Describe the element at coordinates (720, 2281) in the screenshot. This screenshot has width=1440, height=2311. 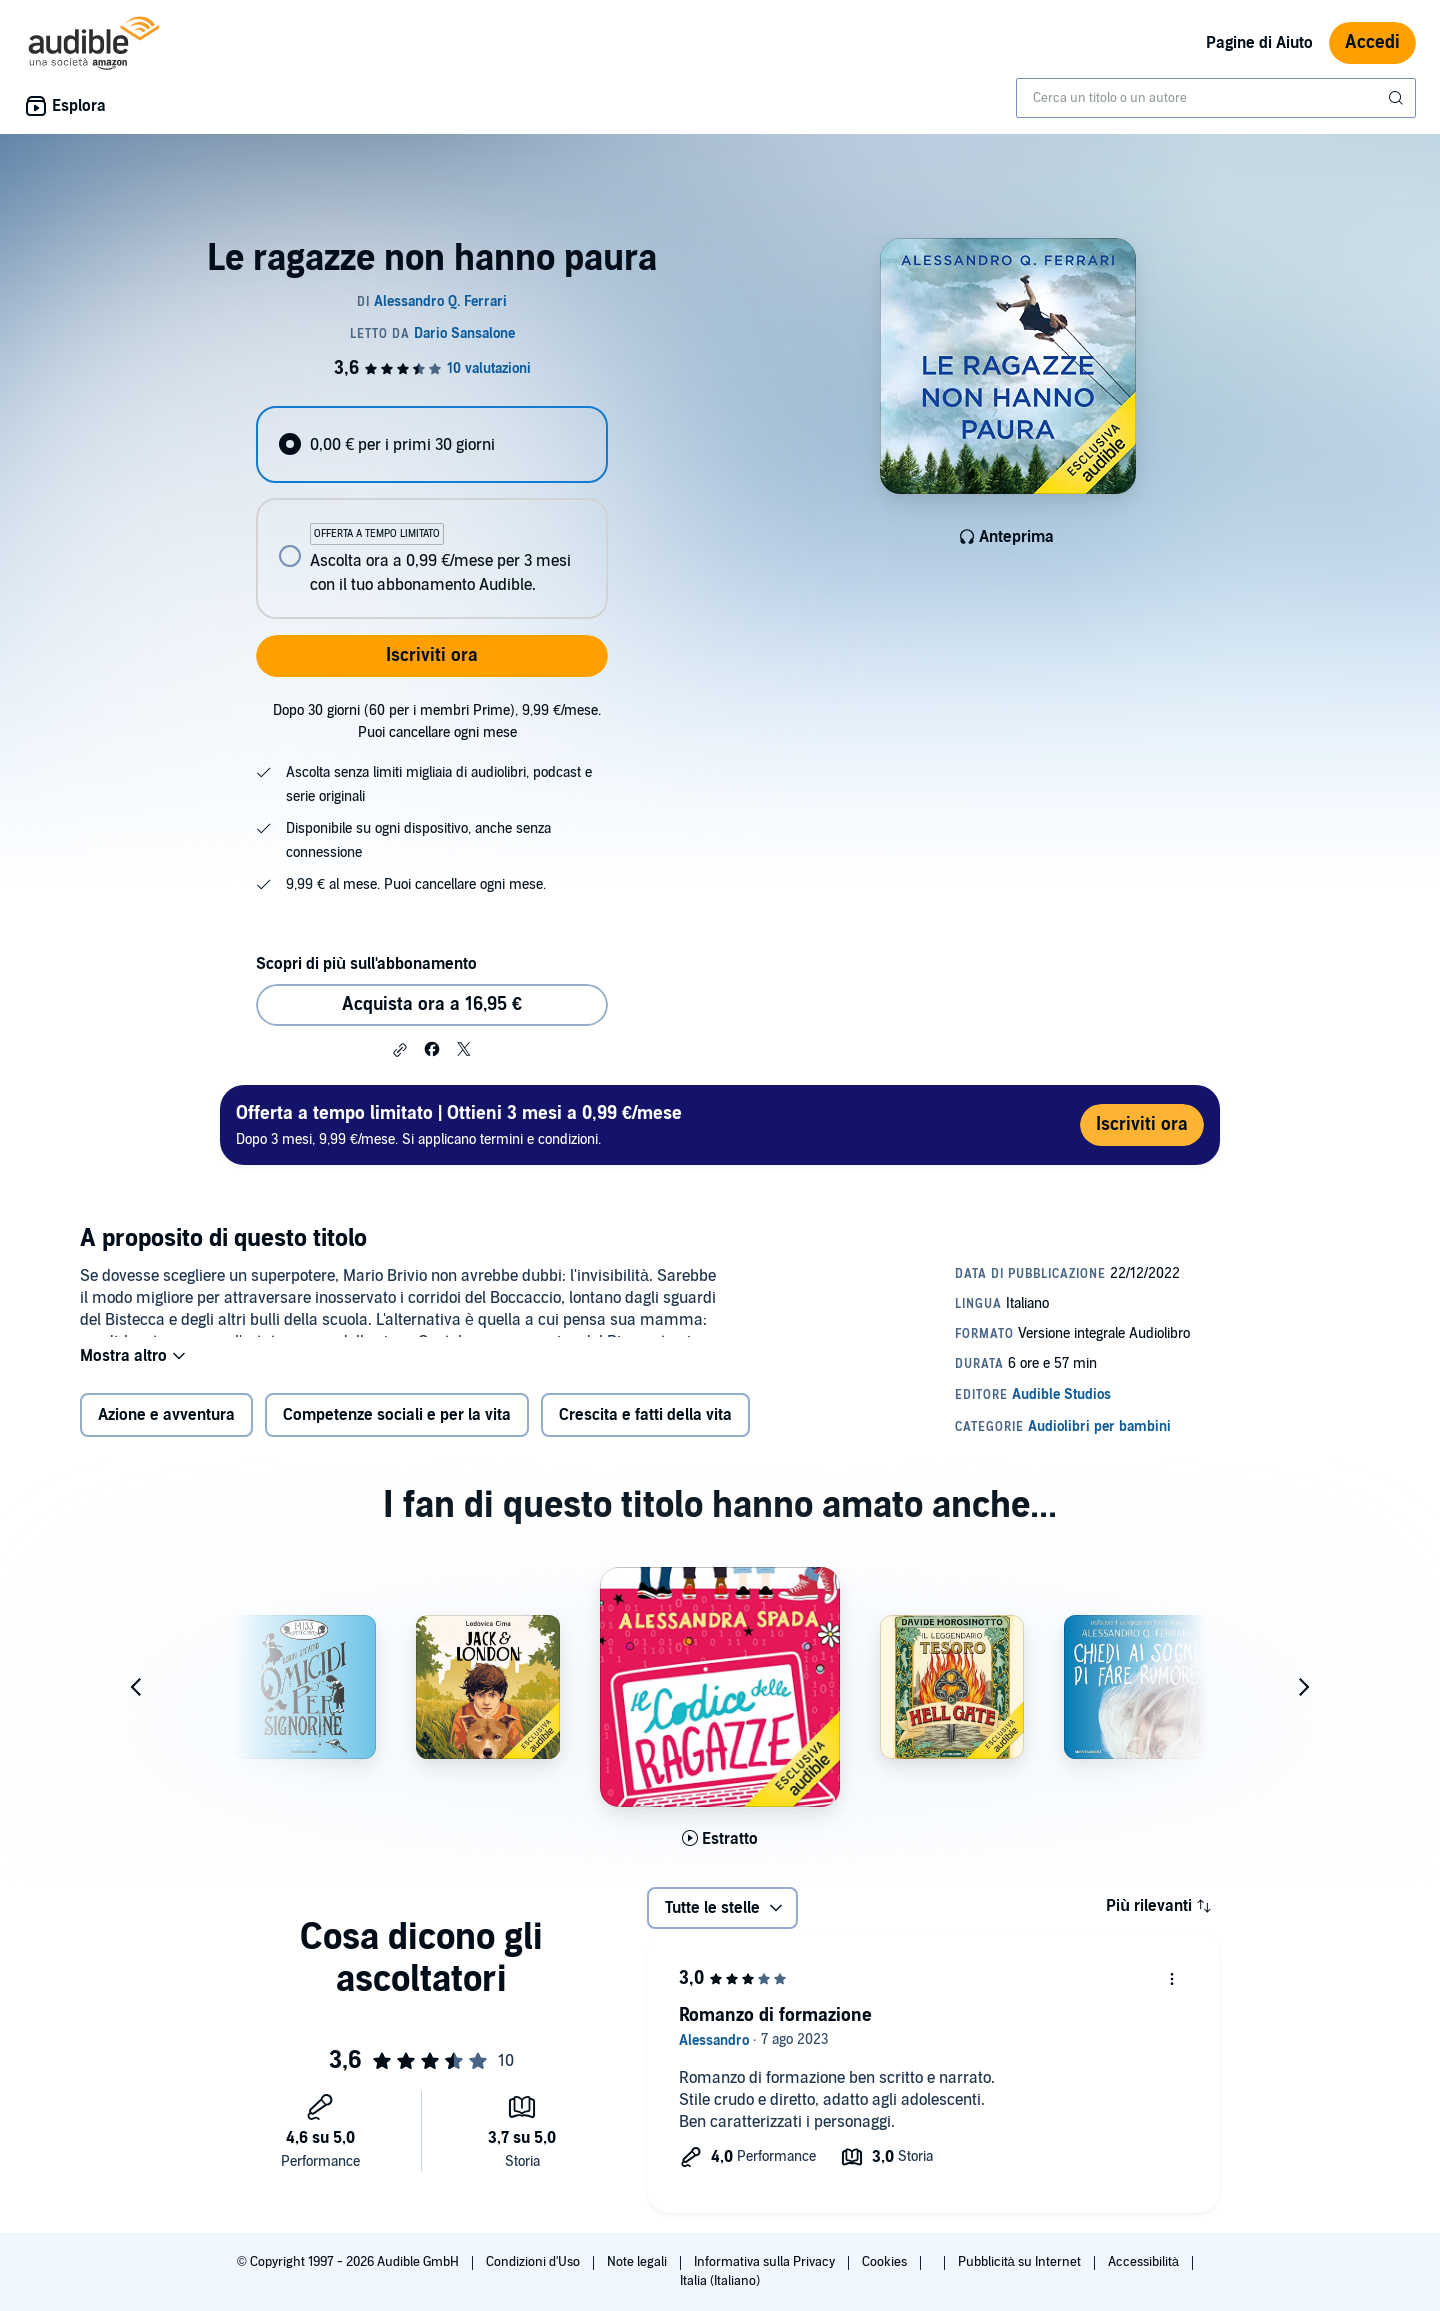
I see `Italia (Italiano)` at that location.